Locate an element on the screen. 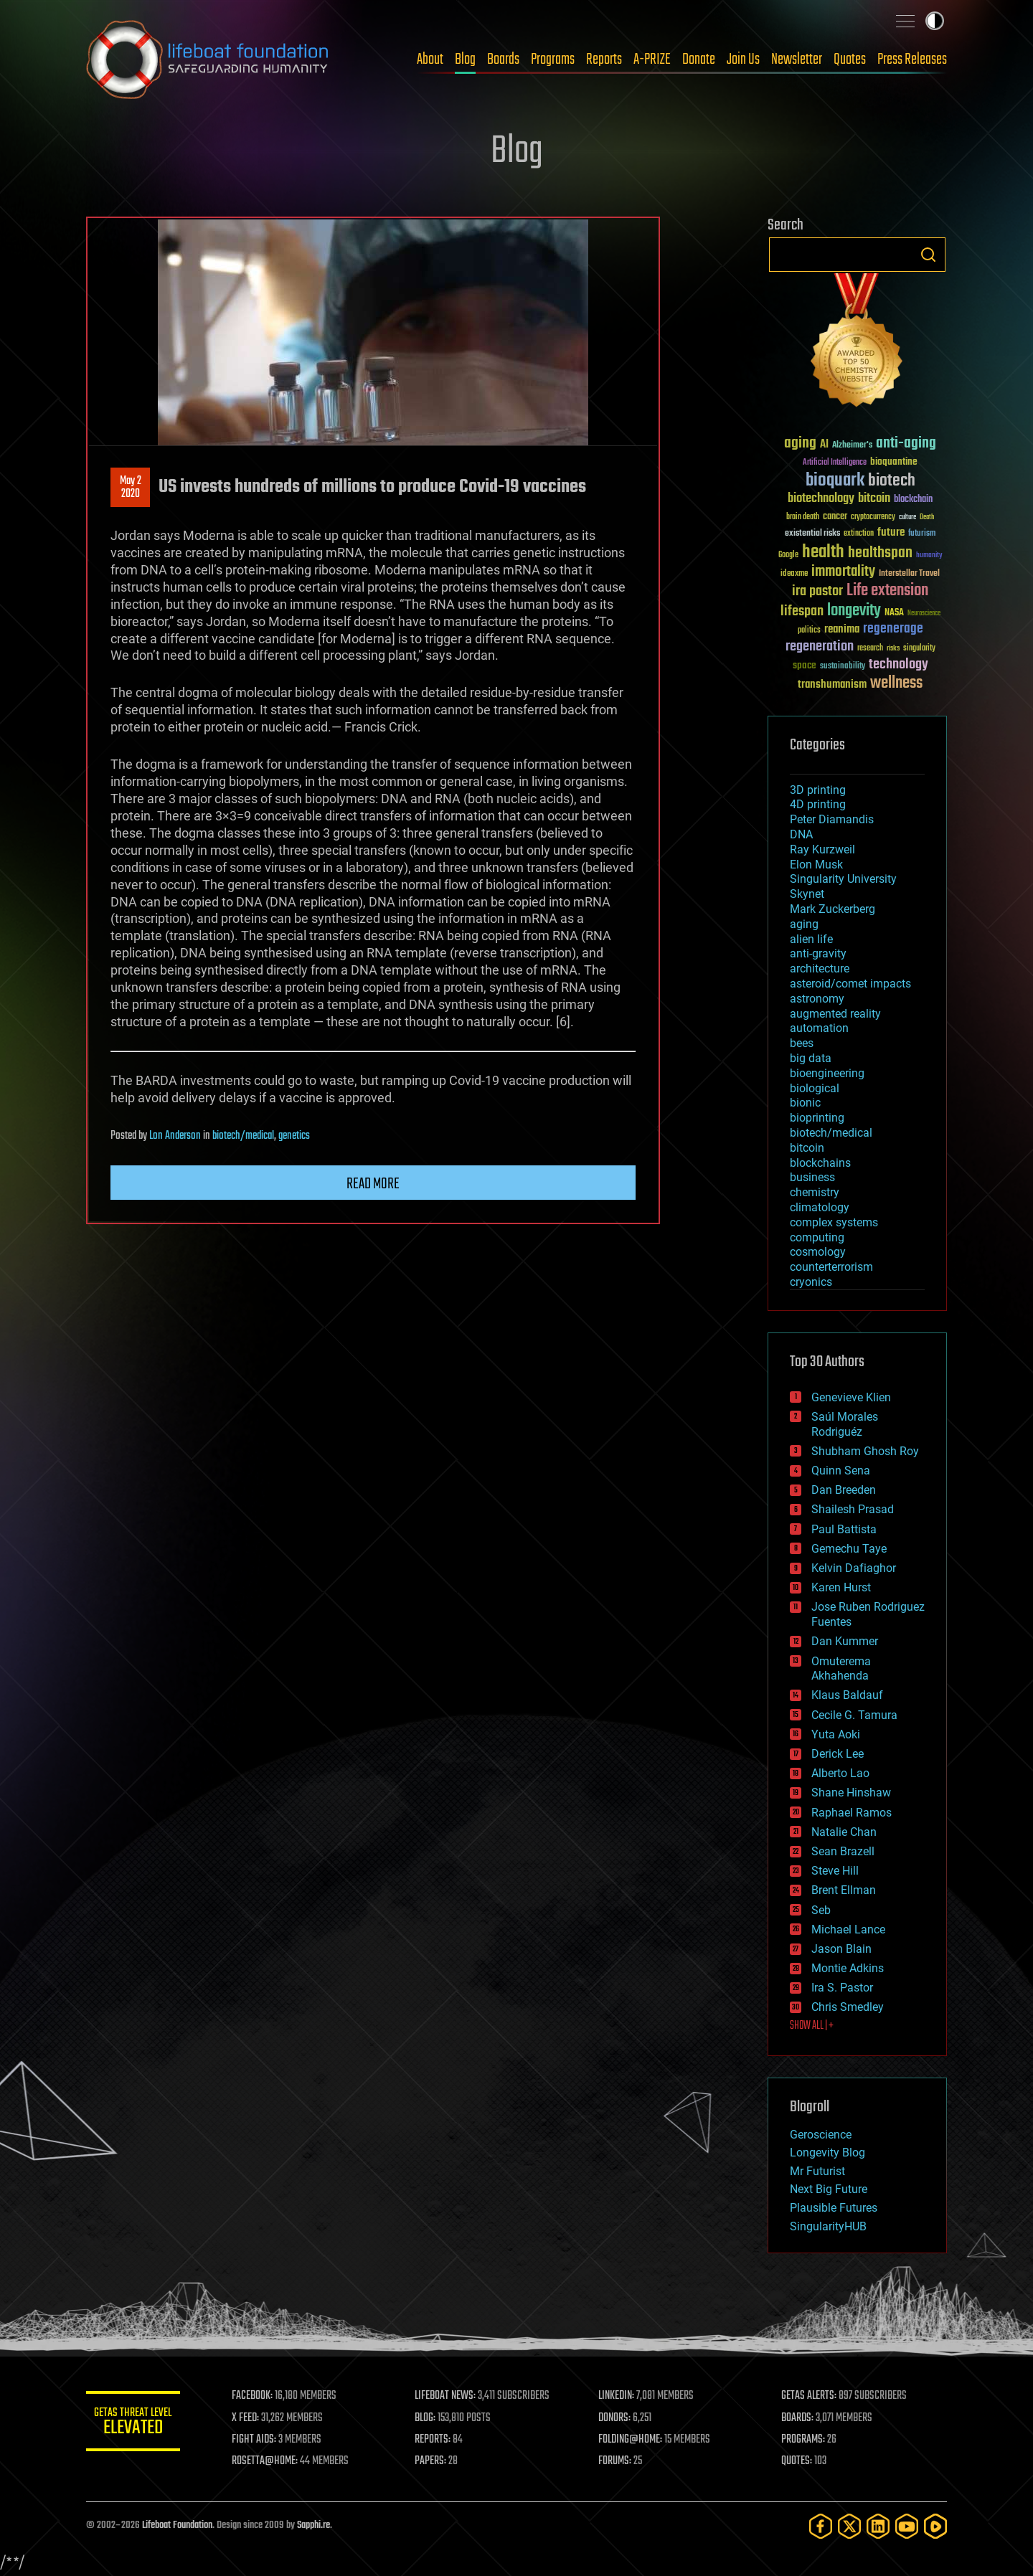  technology [technology (93 items)] is located at coordinates (898, 665).